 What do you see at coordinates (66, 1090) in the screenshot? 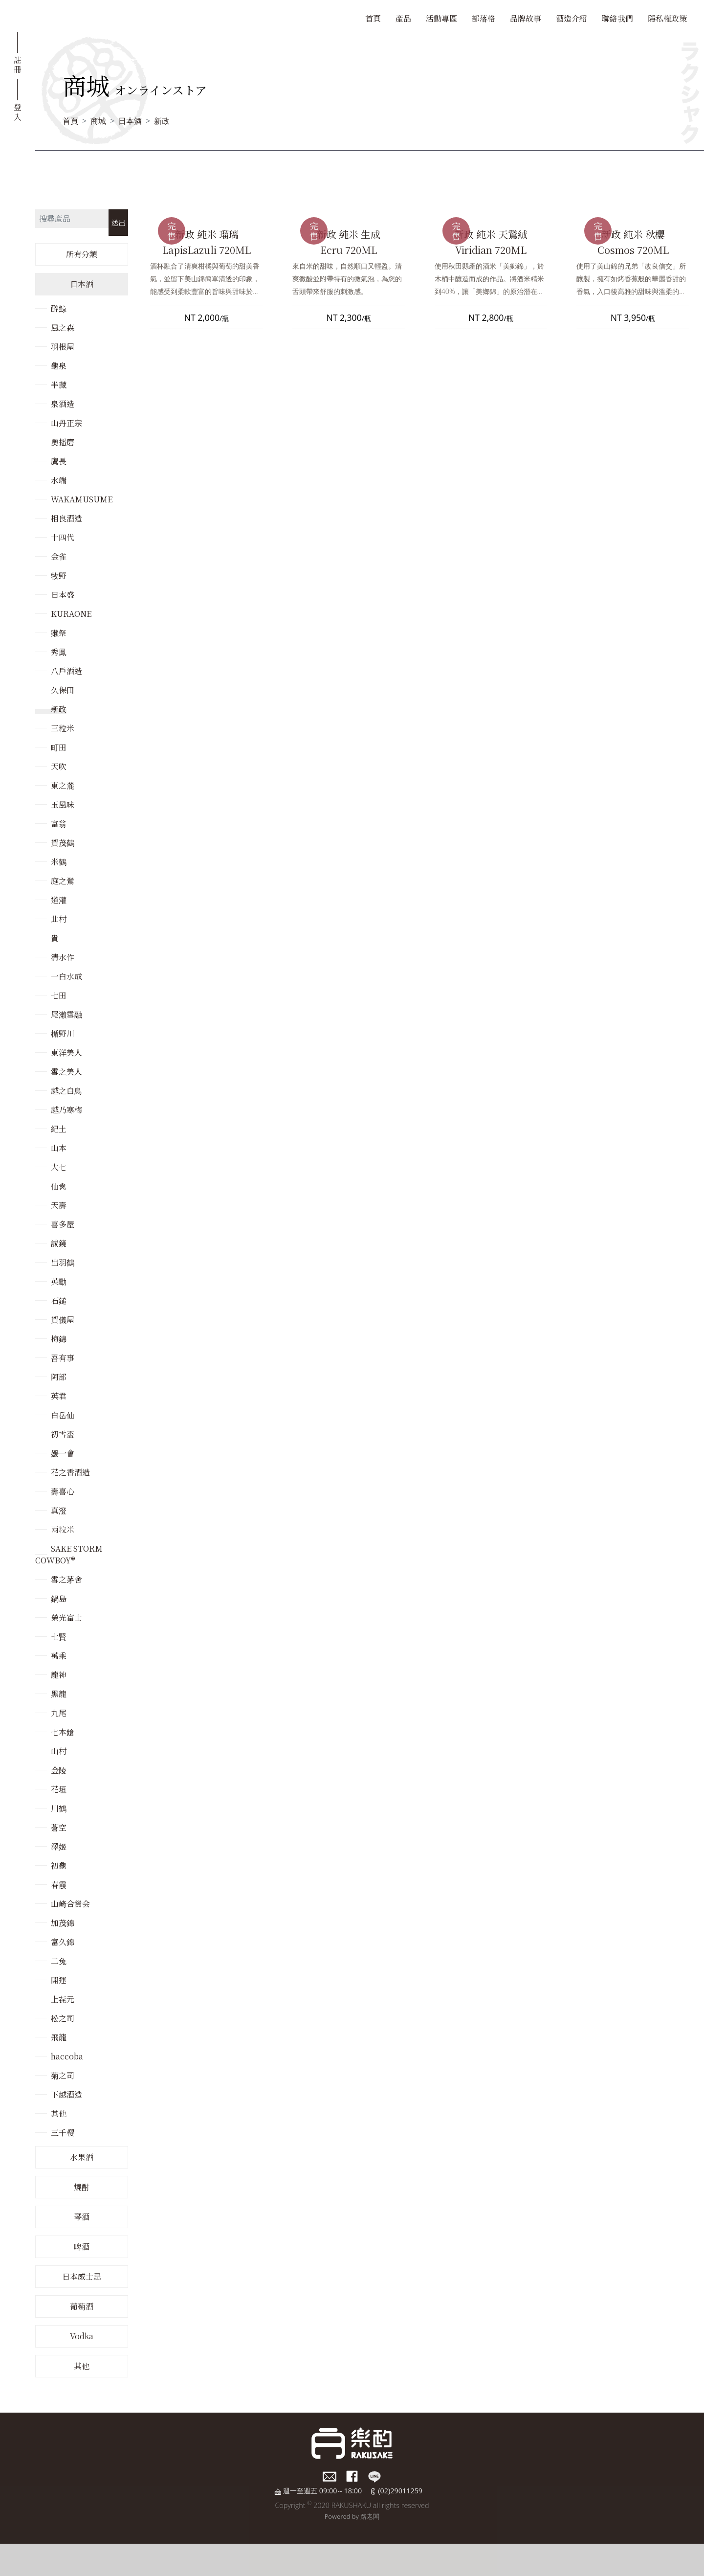
I see `越之白鳥` at bounding box center [66, 1090].